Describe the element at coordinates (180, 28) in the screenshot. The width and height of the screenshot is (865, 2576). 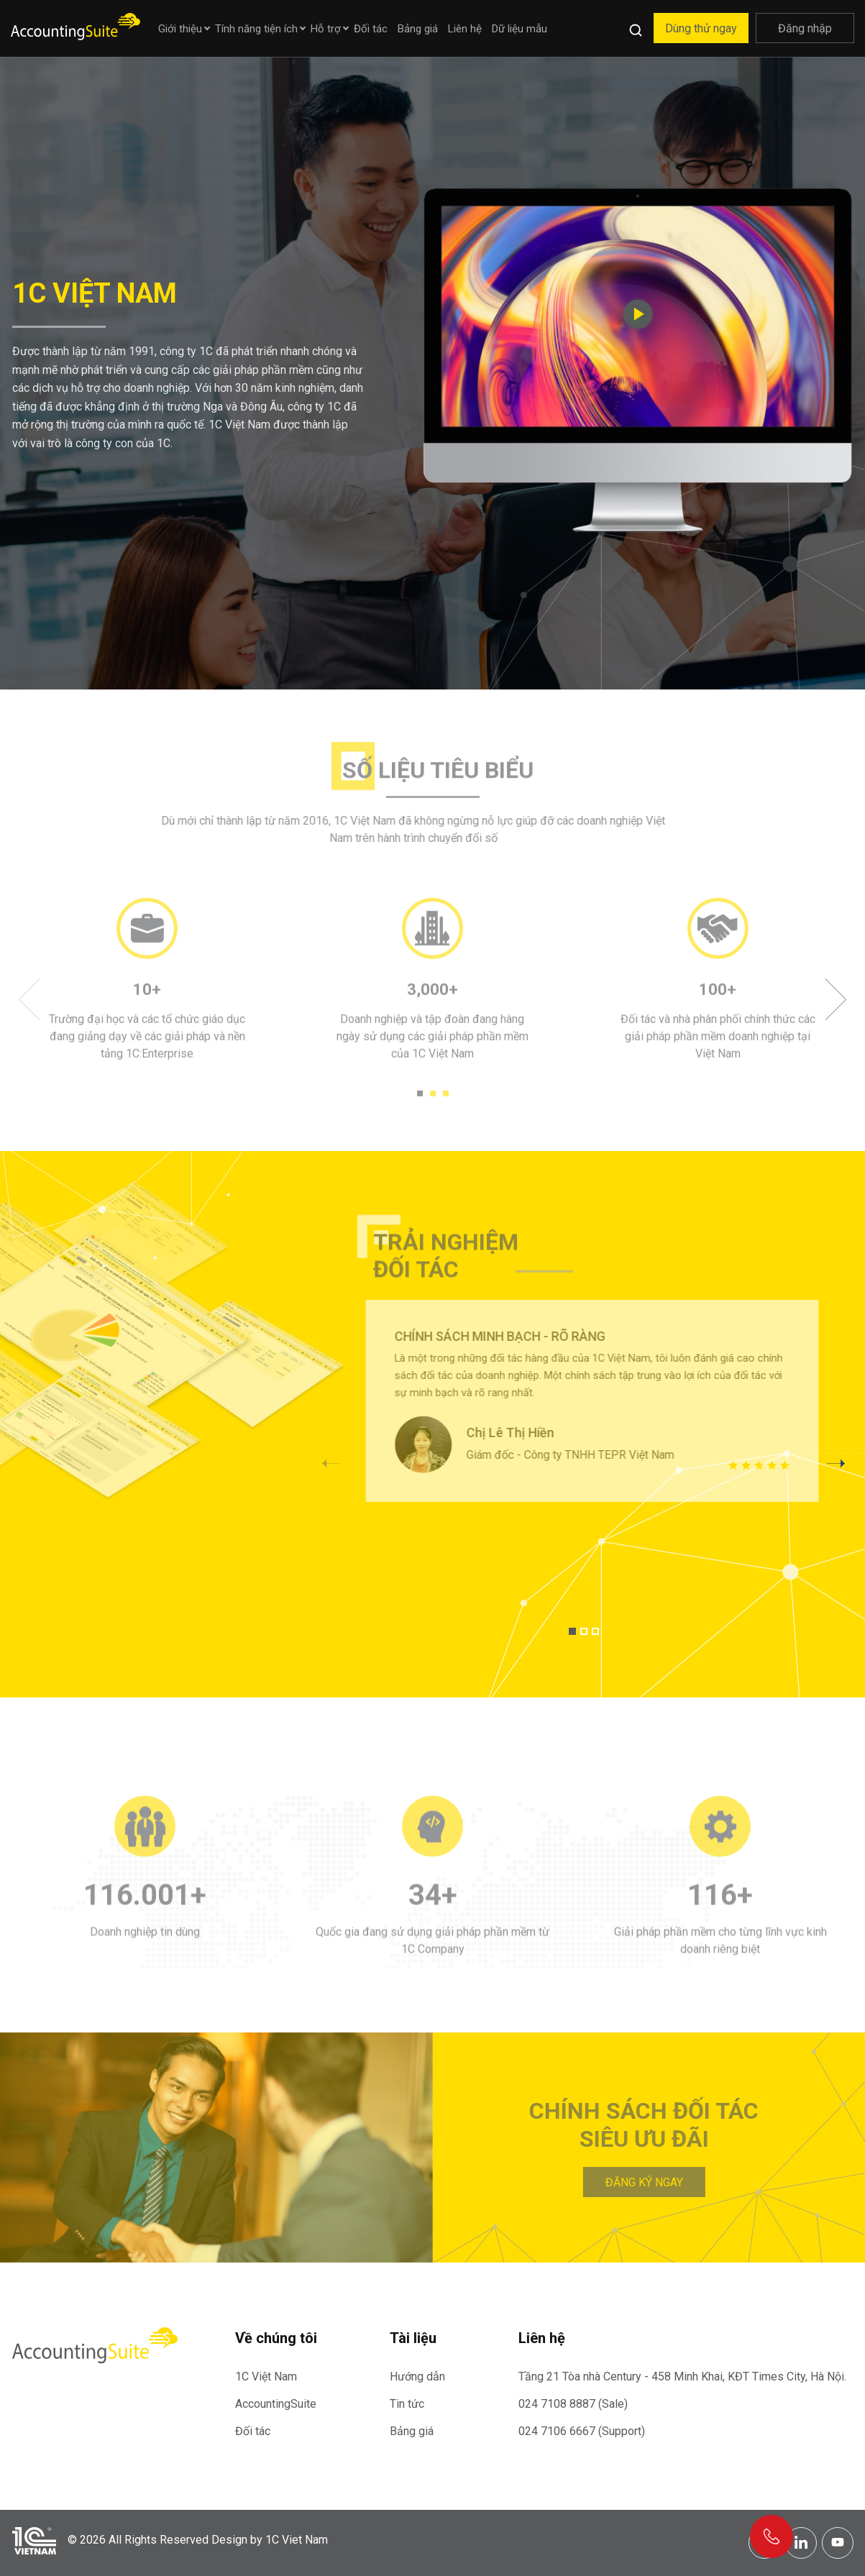
I see `Giới thiệu` at that location.